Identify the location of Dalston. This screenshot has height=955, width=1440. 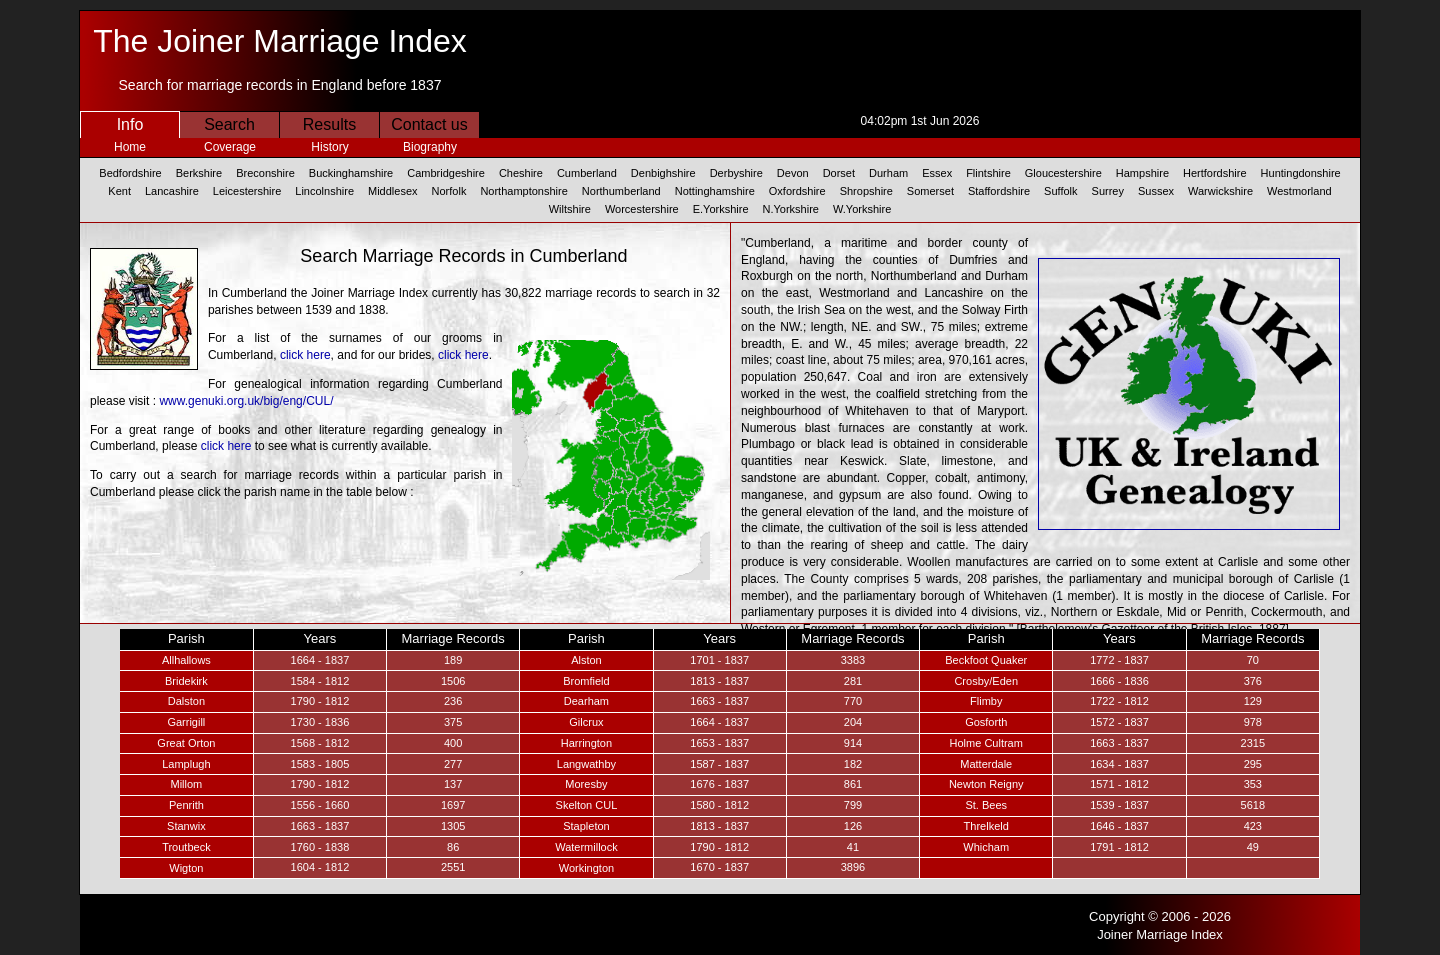
(186, 701).